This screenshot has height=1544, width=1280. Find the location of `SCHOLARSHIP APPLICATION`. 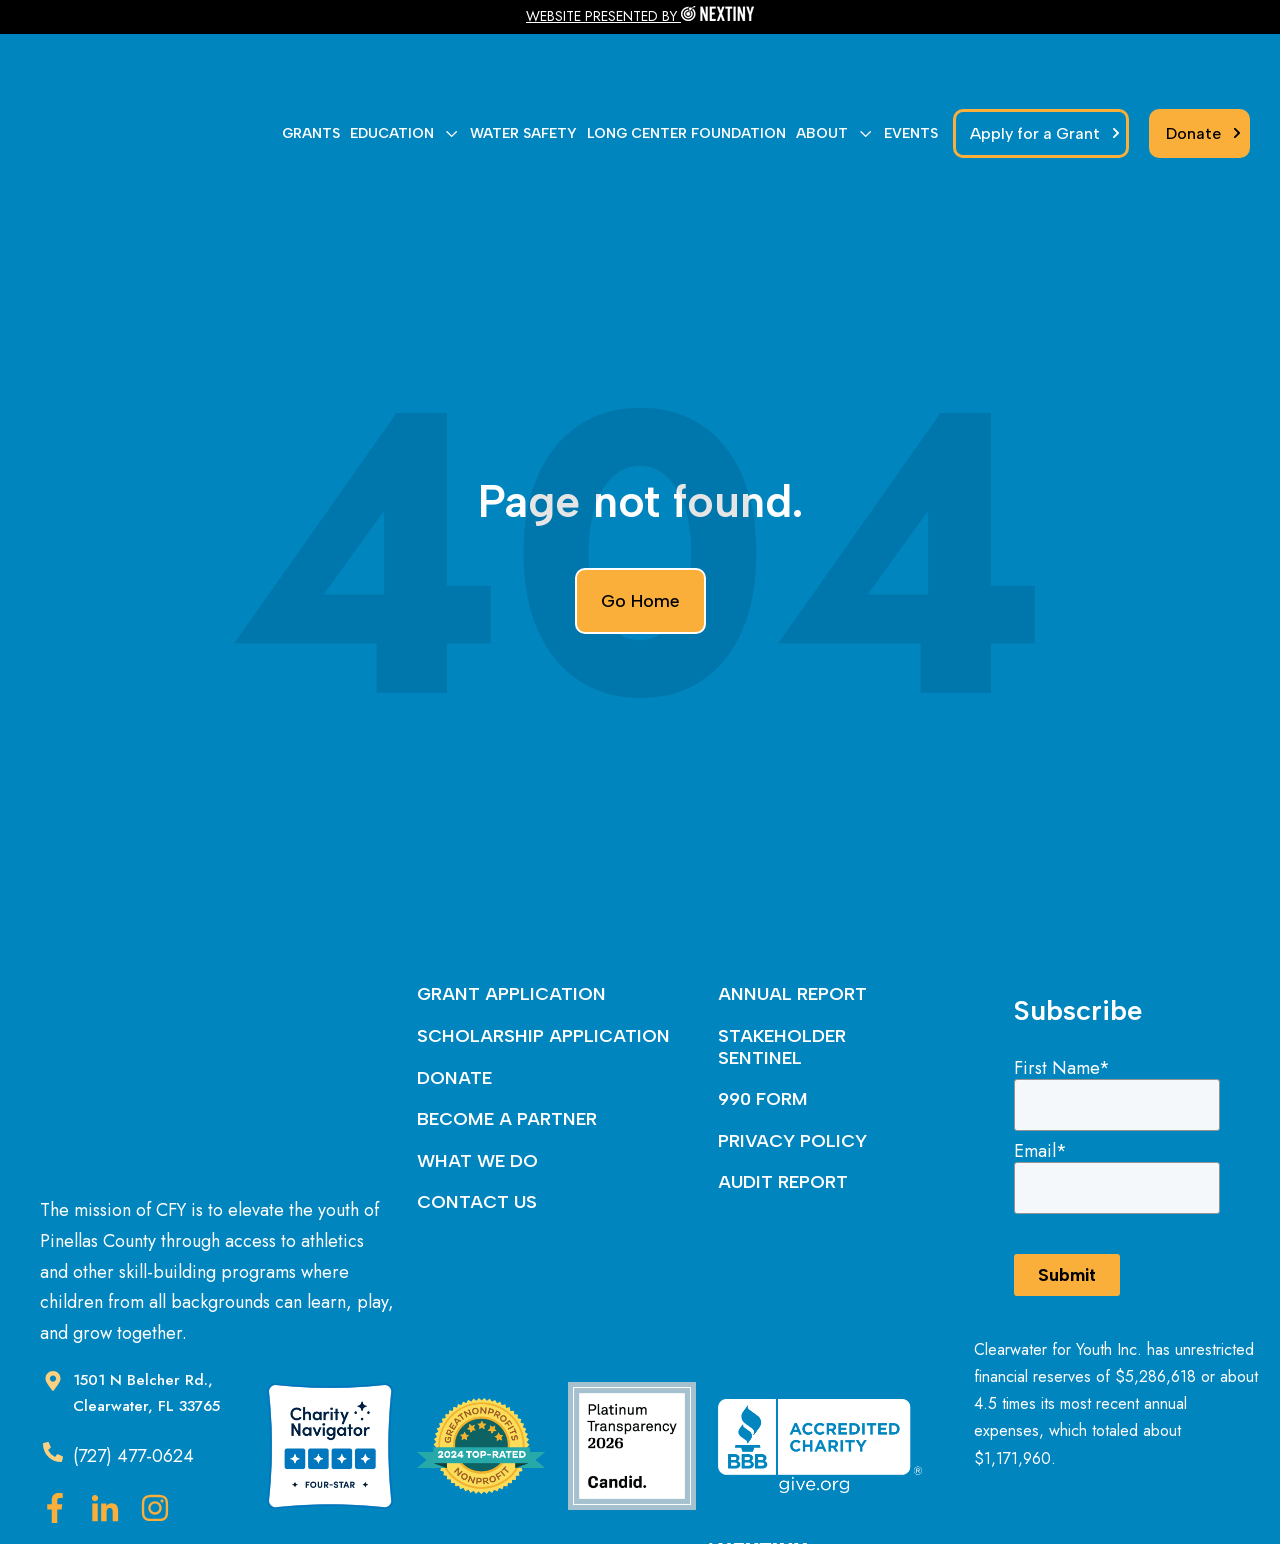

SCHOLARSHIP APPLICATION is located at coordinates (543, 944).